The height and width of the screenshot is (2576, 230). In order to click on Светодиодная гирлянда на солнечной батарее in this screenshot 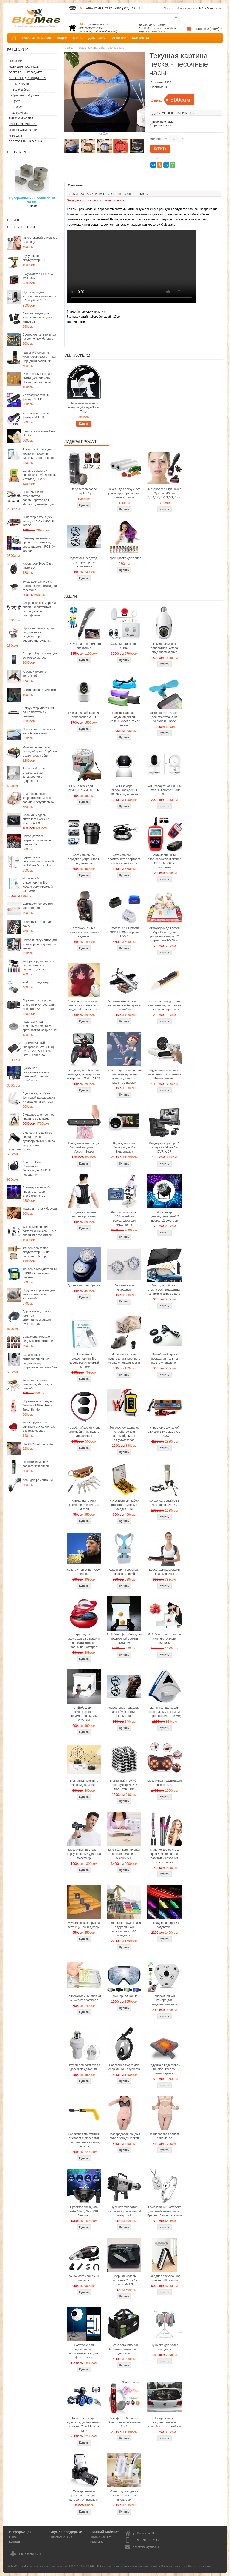, I will do `click(39, 336)`.